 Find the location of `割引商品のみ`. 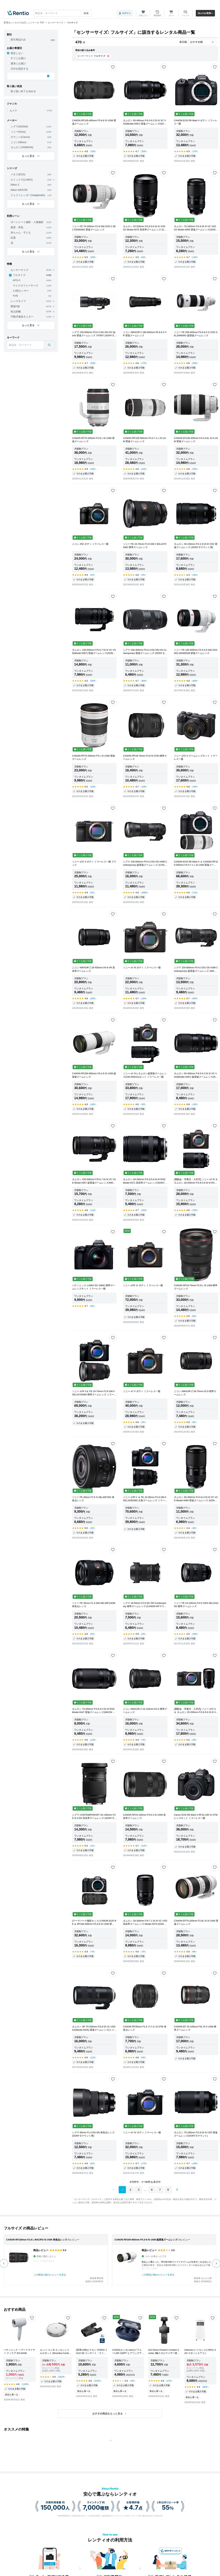

割引商品のみ is located at coordinates (18, 39).